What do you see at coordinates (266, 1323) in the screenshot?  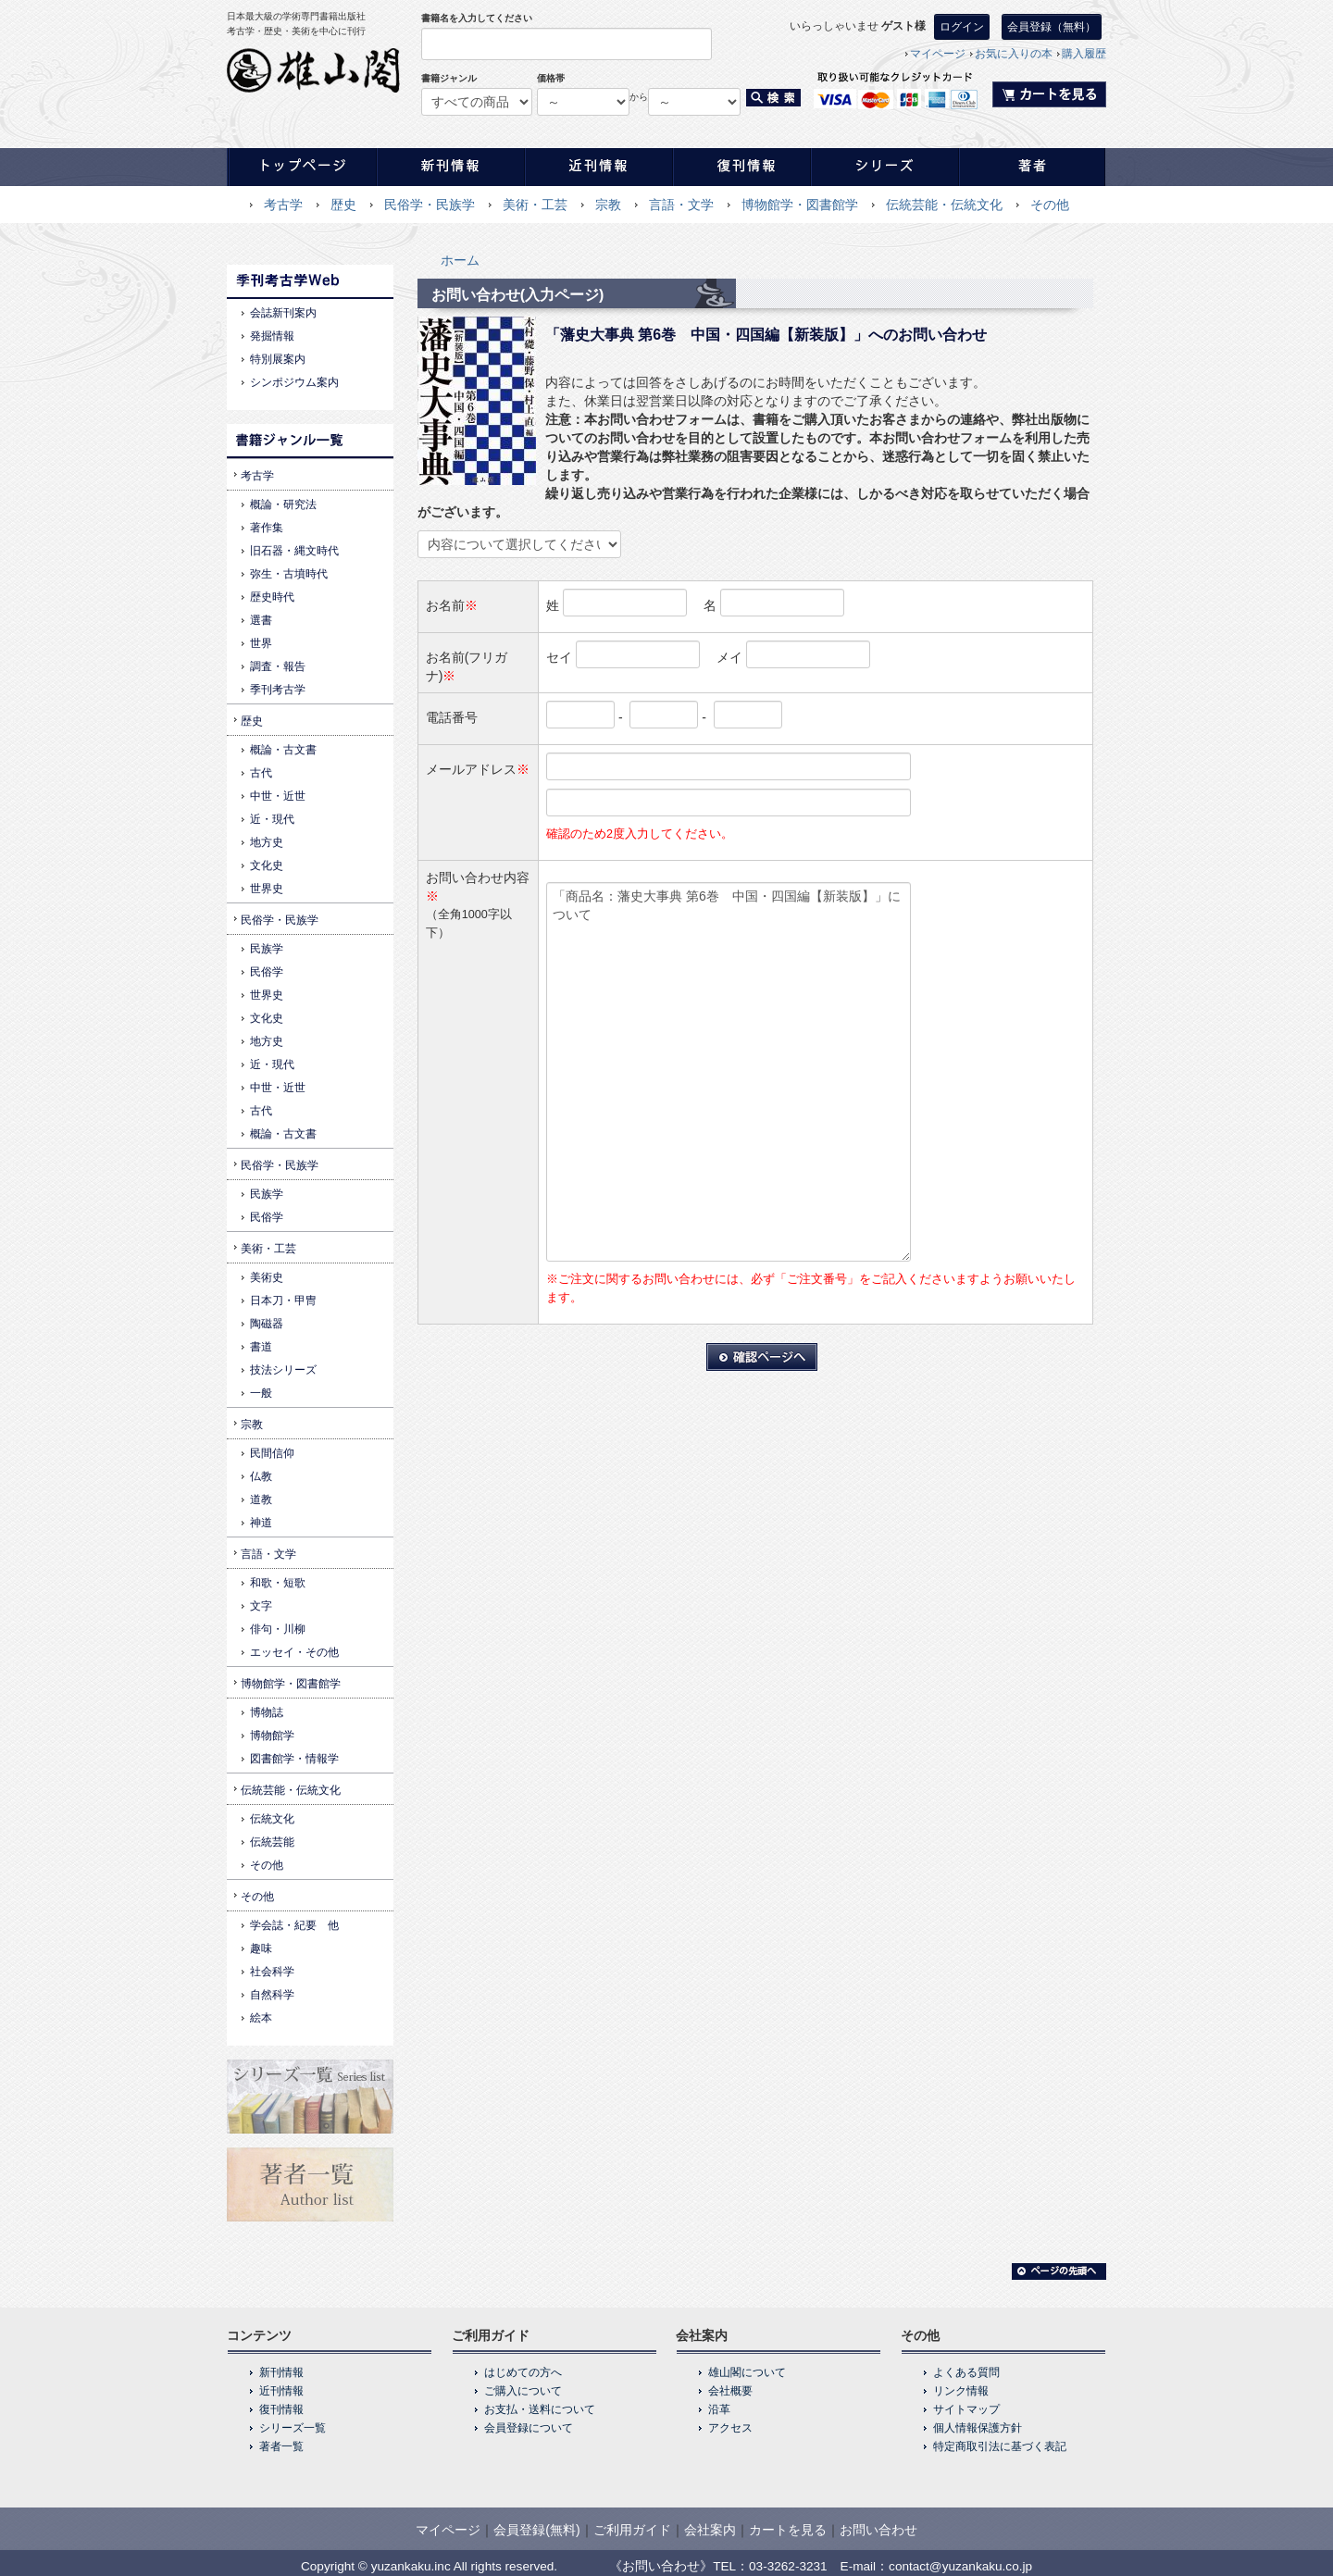 I see `陶磁器` at bounding box center [266, 1323].